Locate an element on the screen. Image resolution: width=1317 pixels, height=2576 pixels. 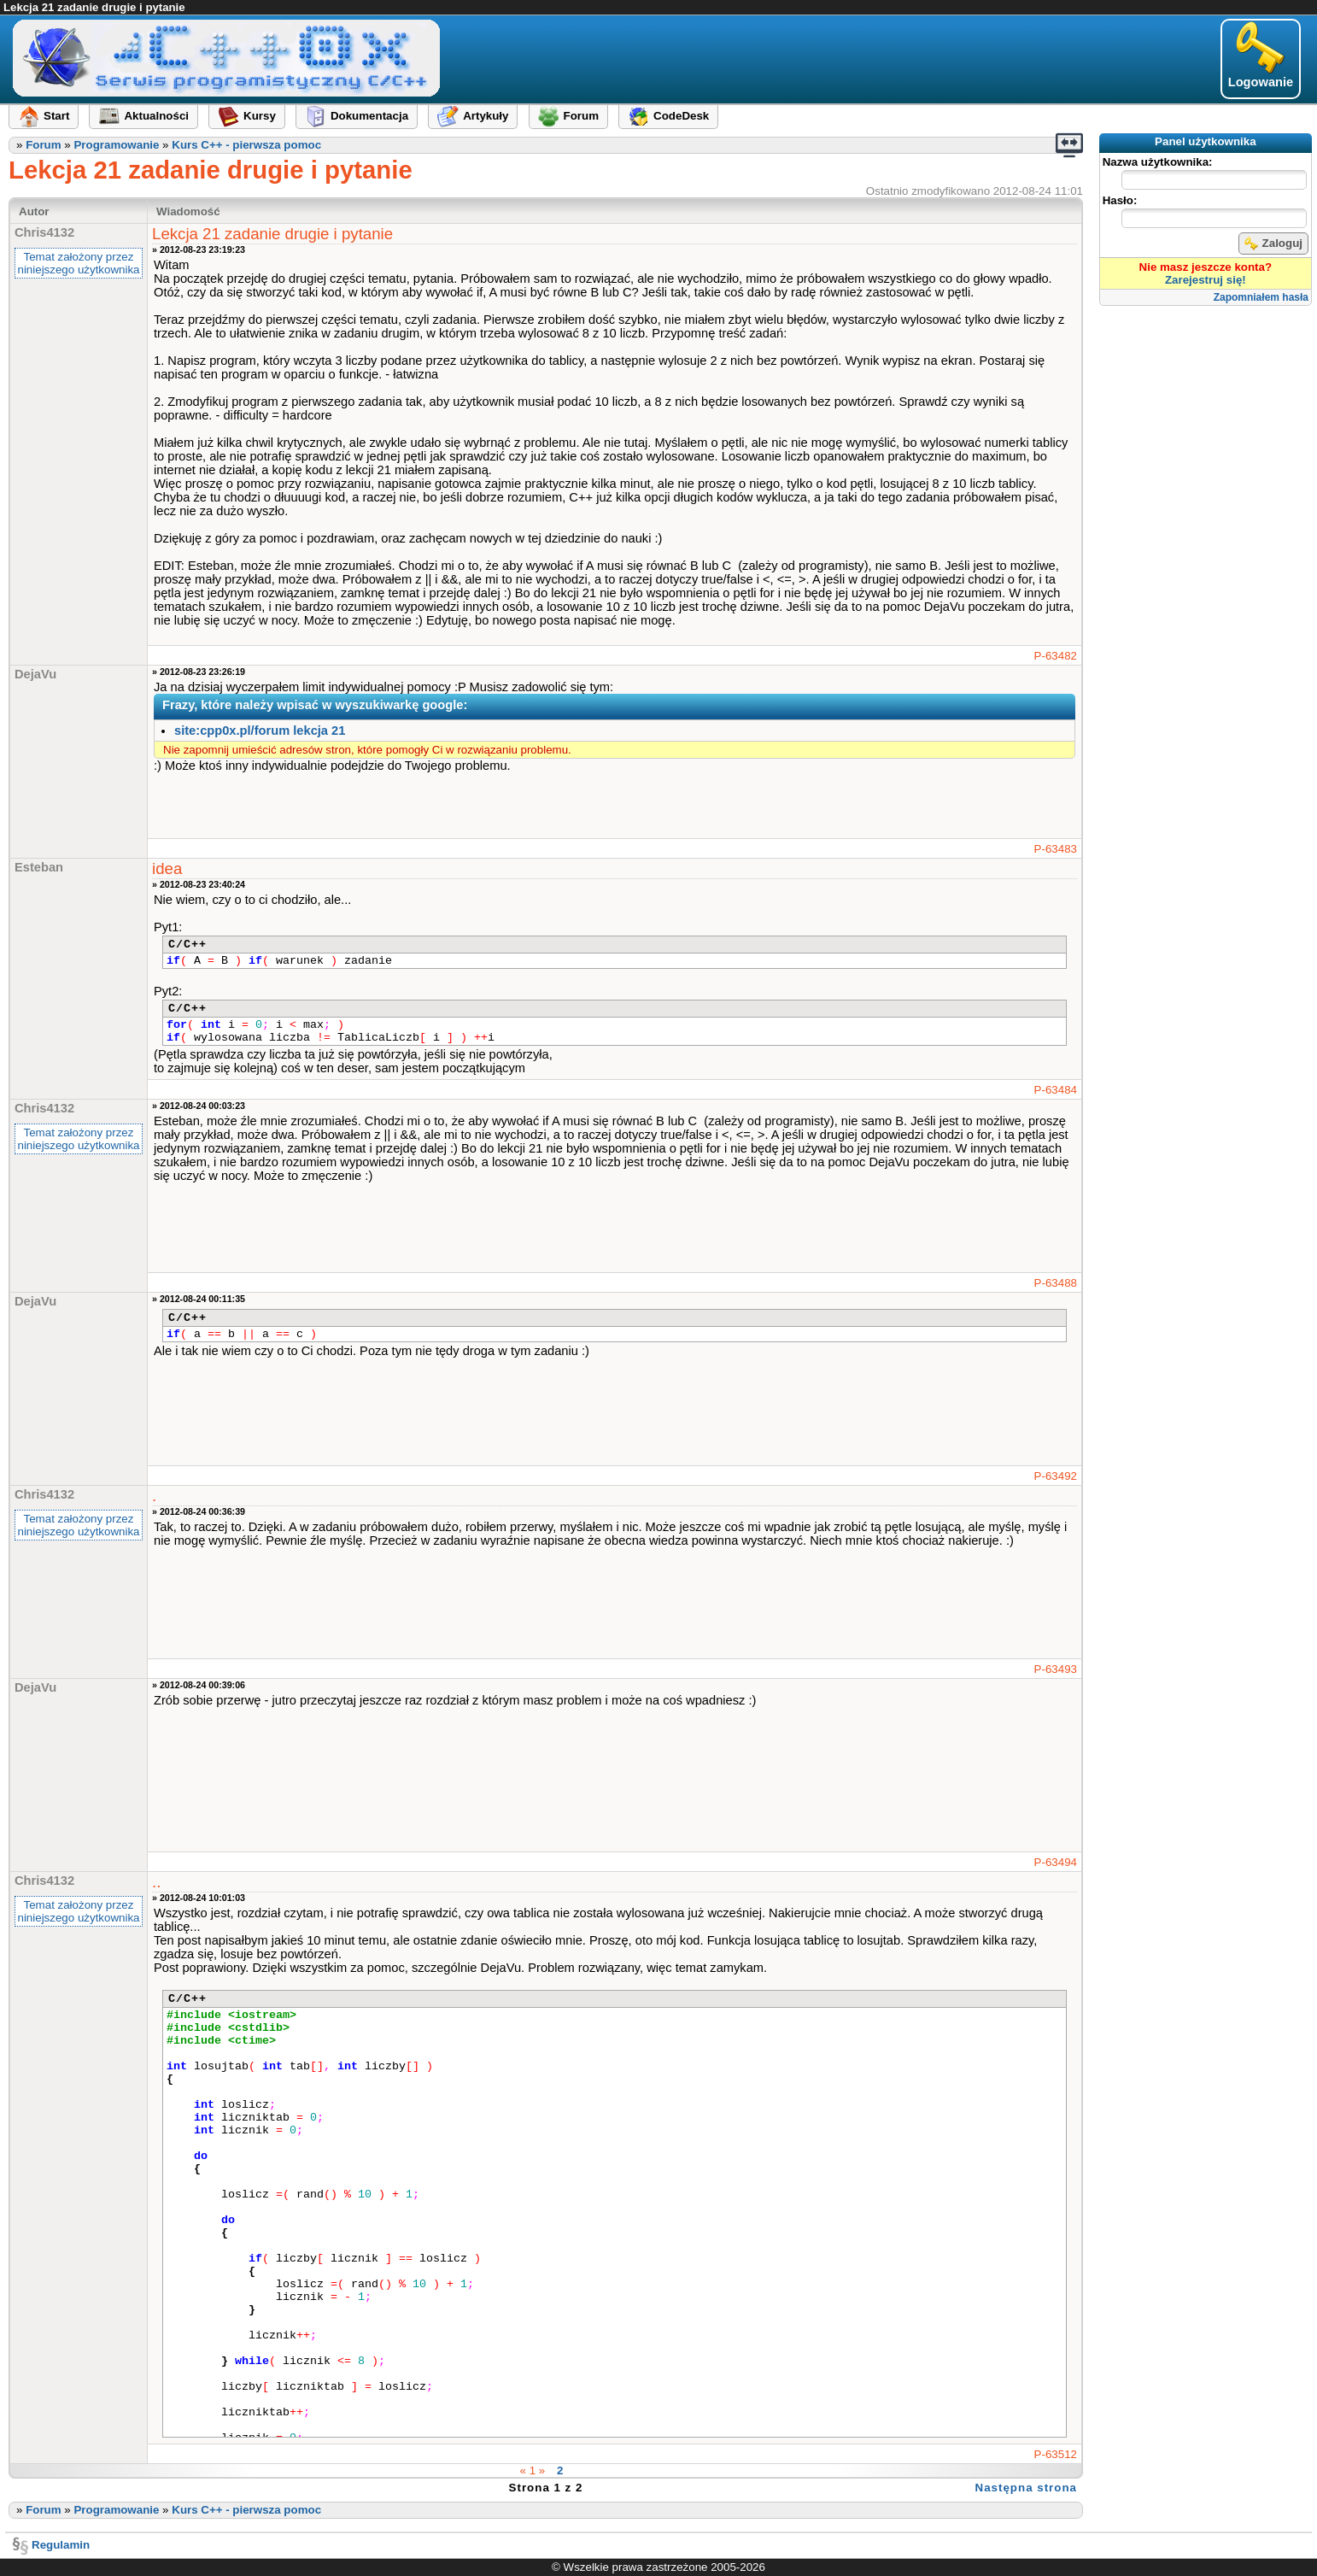
Zapomniałem hasła is located at coordinates (1261, 297).